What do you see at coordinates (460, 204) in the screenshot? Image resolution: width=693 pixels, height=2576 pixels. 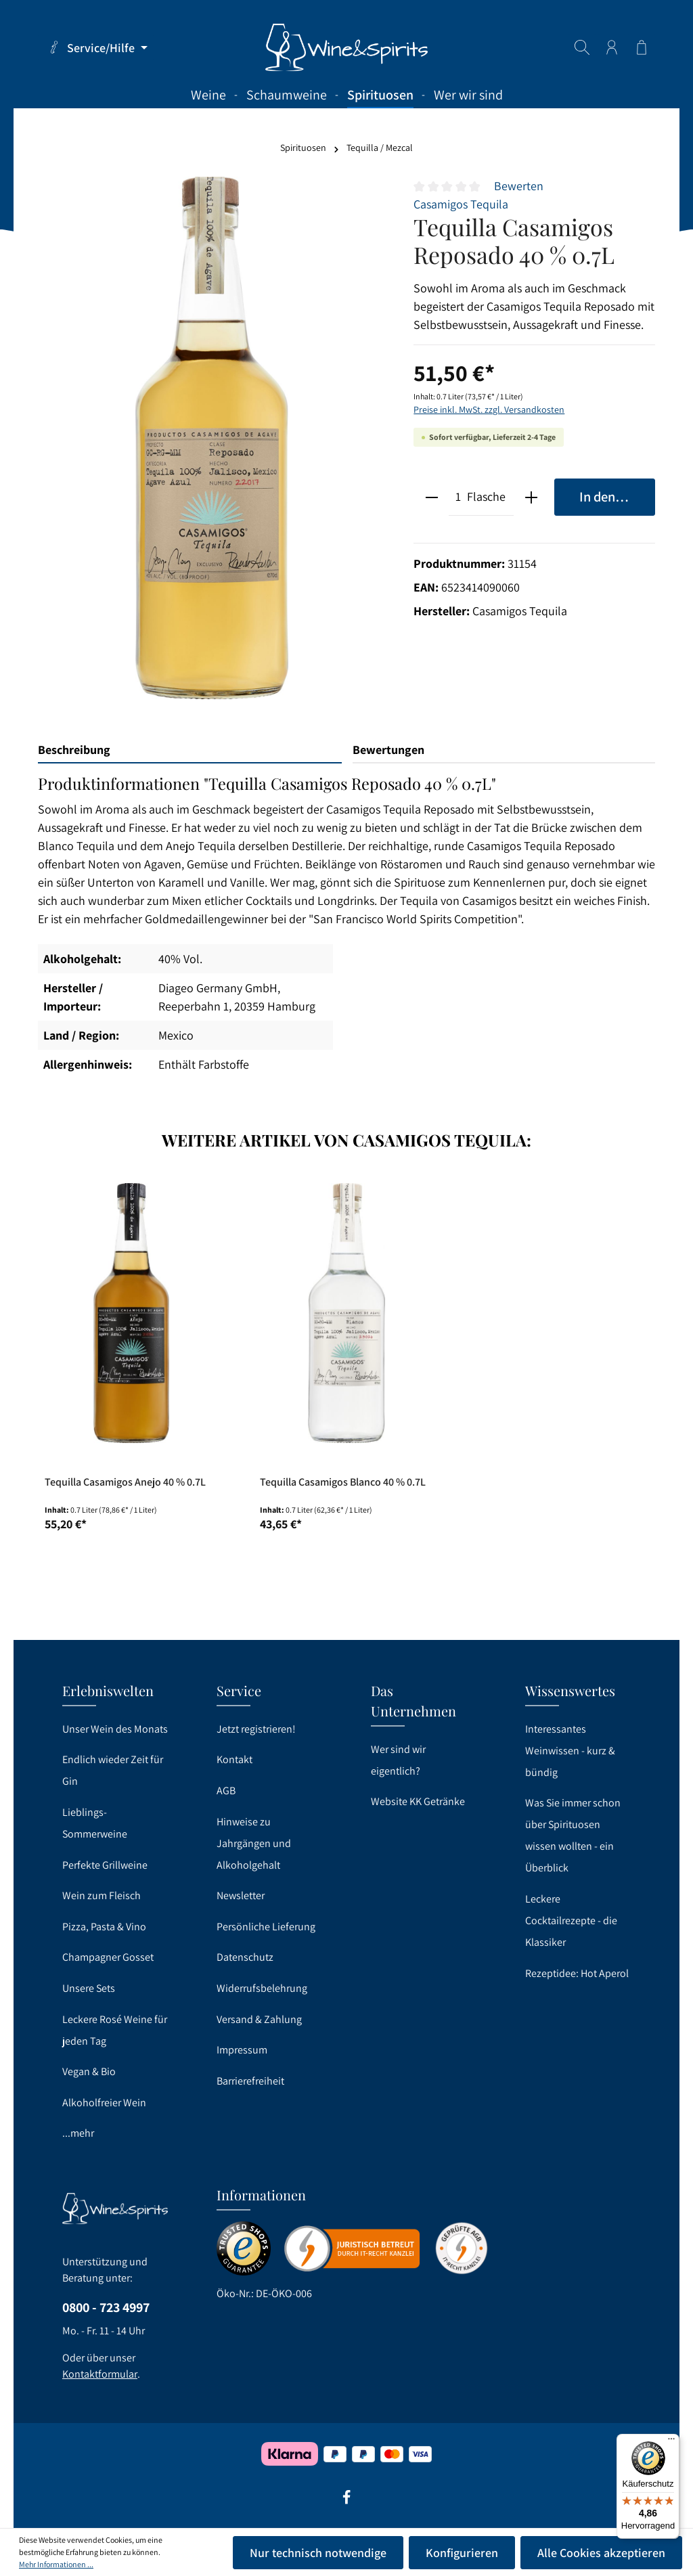 I see `Casamigos Tequila` at bounding box center [460, 204].